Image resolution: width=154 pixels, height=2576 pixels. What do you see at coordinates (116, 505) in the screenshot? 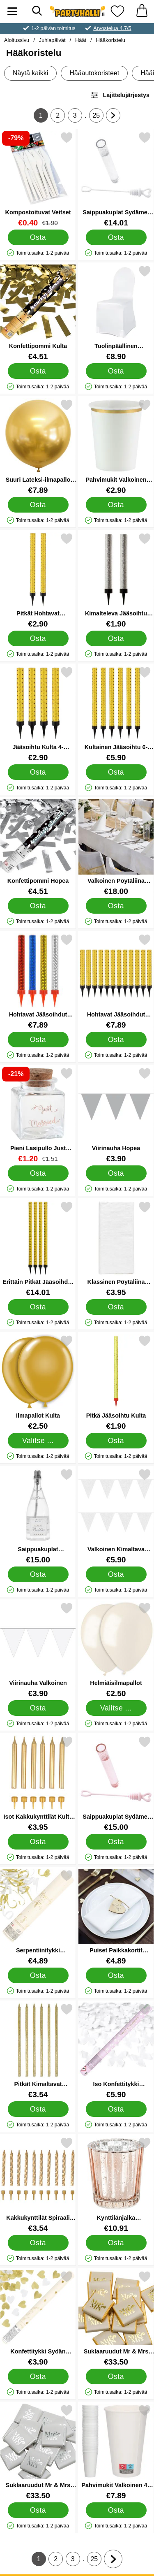
I see `[Osta Pahvimukit Valkoinen Kultaisella Reunalla]` at bounding box center [116, 505].